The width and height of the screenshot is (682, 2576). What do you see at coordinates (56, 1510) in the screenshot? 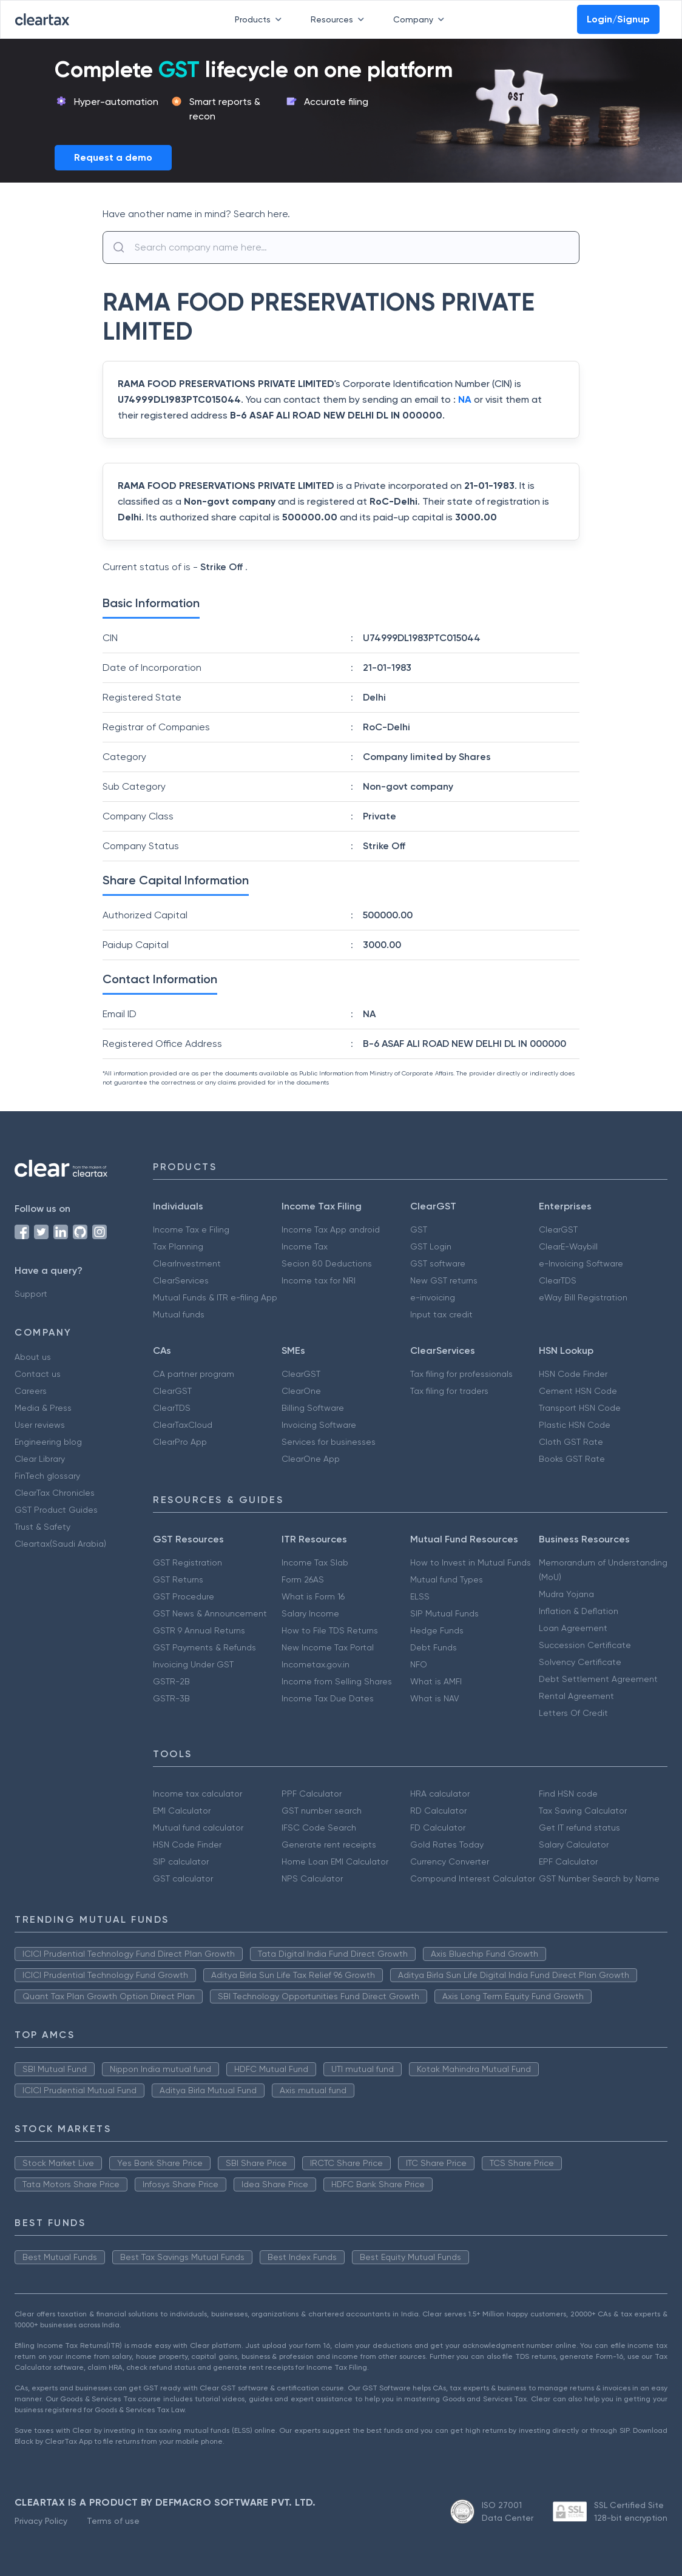
I see `GST Product Guides` at bounding box center [56, 1510].